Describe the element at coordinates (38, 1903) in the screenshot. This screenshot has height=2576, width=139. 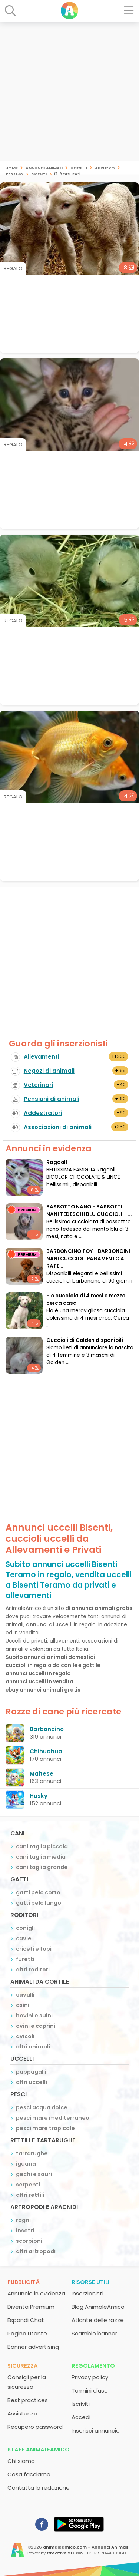
I see `gatti pelo lungo` at that location.